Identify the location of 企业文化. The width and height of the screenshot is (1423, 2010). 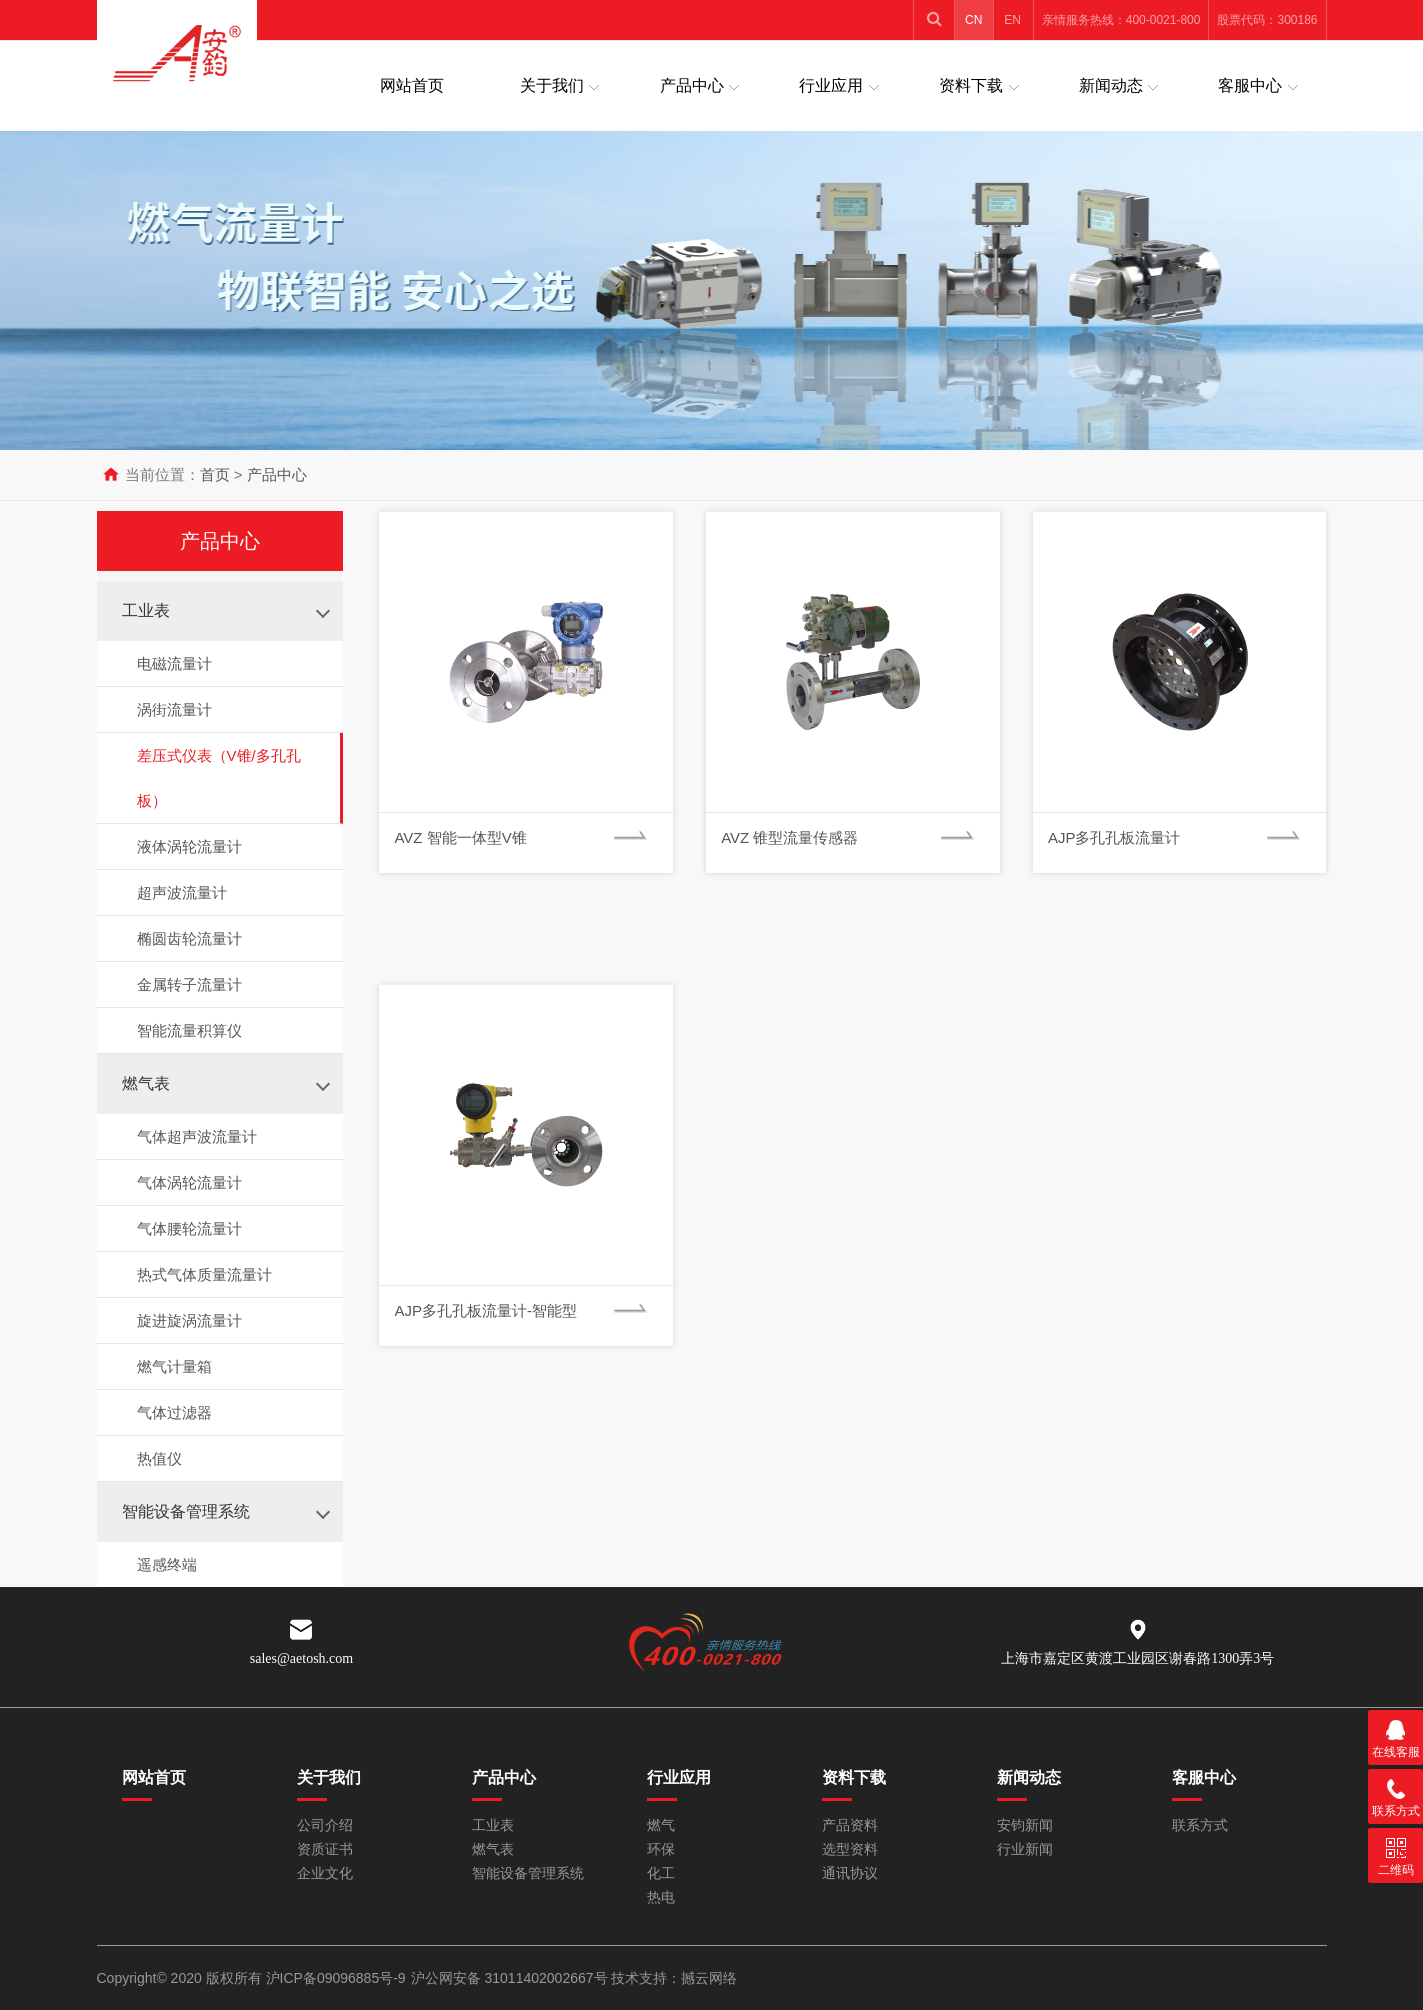
(325, 1873).